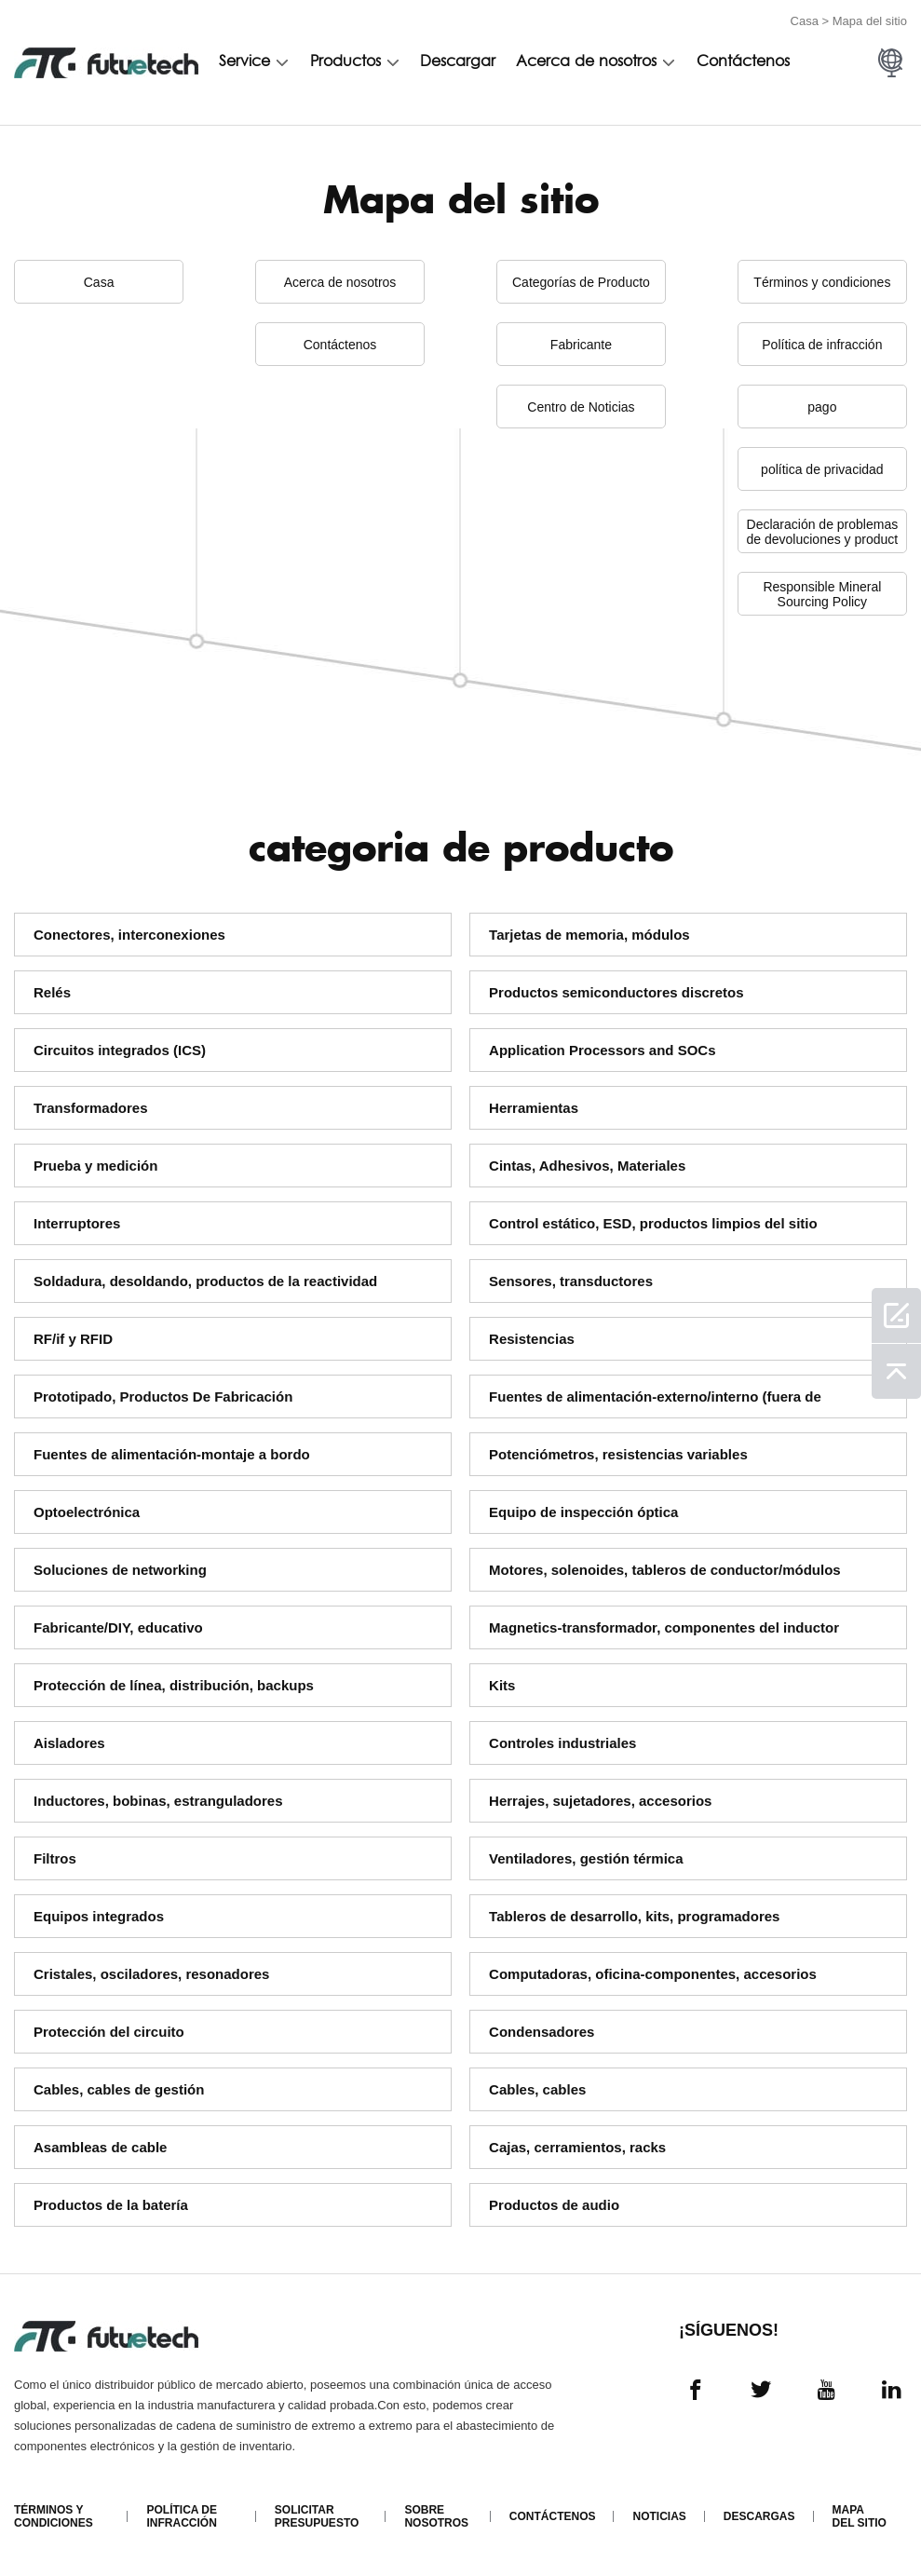 The height and width of the screenshot is (2576, 921). What do you see at coordinates (111, 2205) in the screenshot?
I see `Productos de la batería` at bounding box center [111, 2205].